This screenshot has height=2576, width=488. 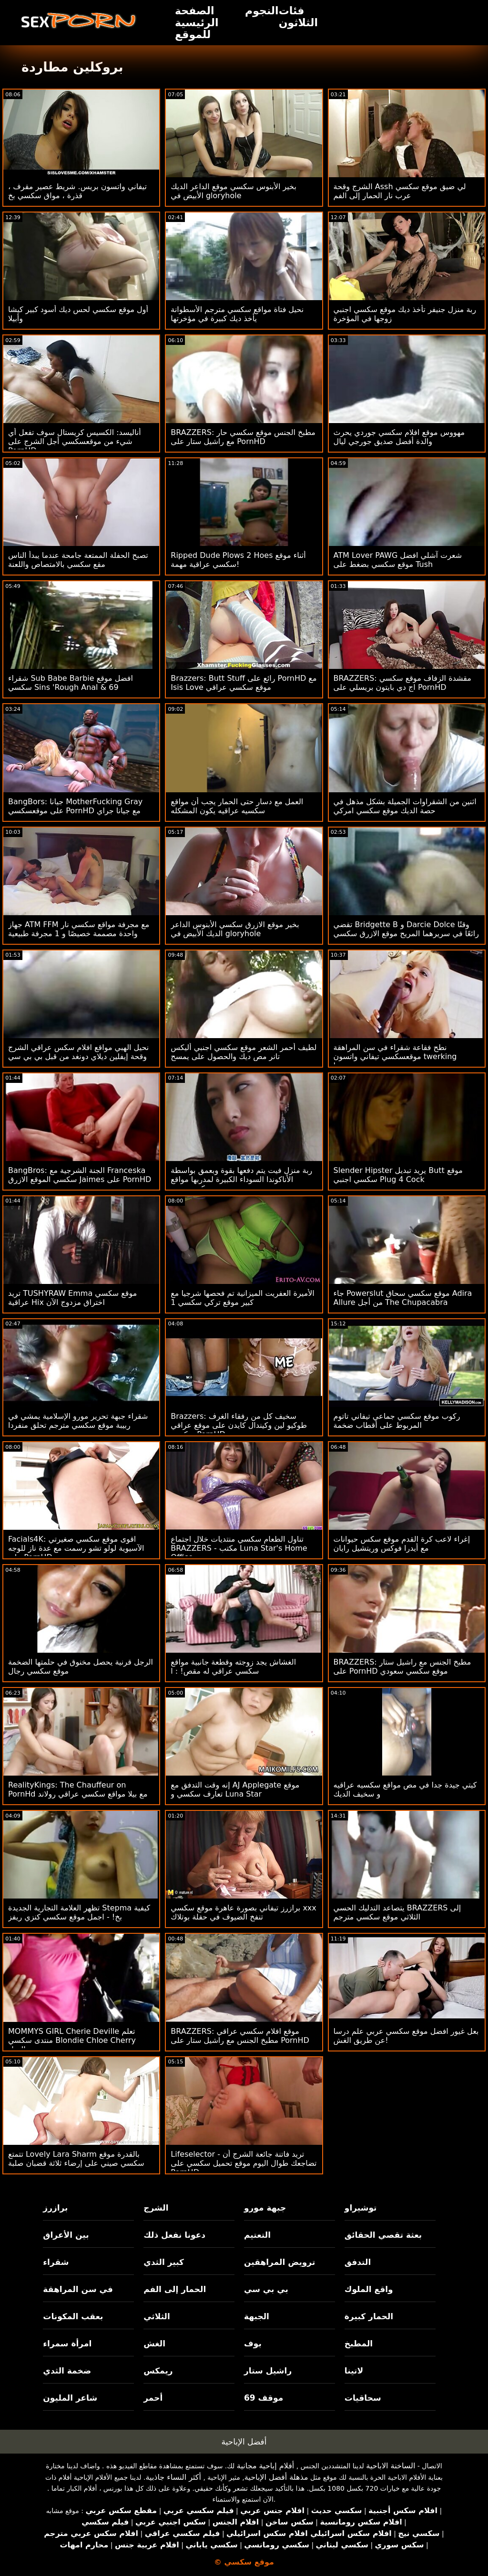 What do you see at coordinates (243, 2163) in the screenshot?
I see `Lifeselector - تريد فاتنة جائعة الشرج أن تضاجعك طوال اليوم موقع تحميل سكسي على PornHD` at bounding box center [243, 2163].